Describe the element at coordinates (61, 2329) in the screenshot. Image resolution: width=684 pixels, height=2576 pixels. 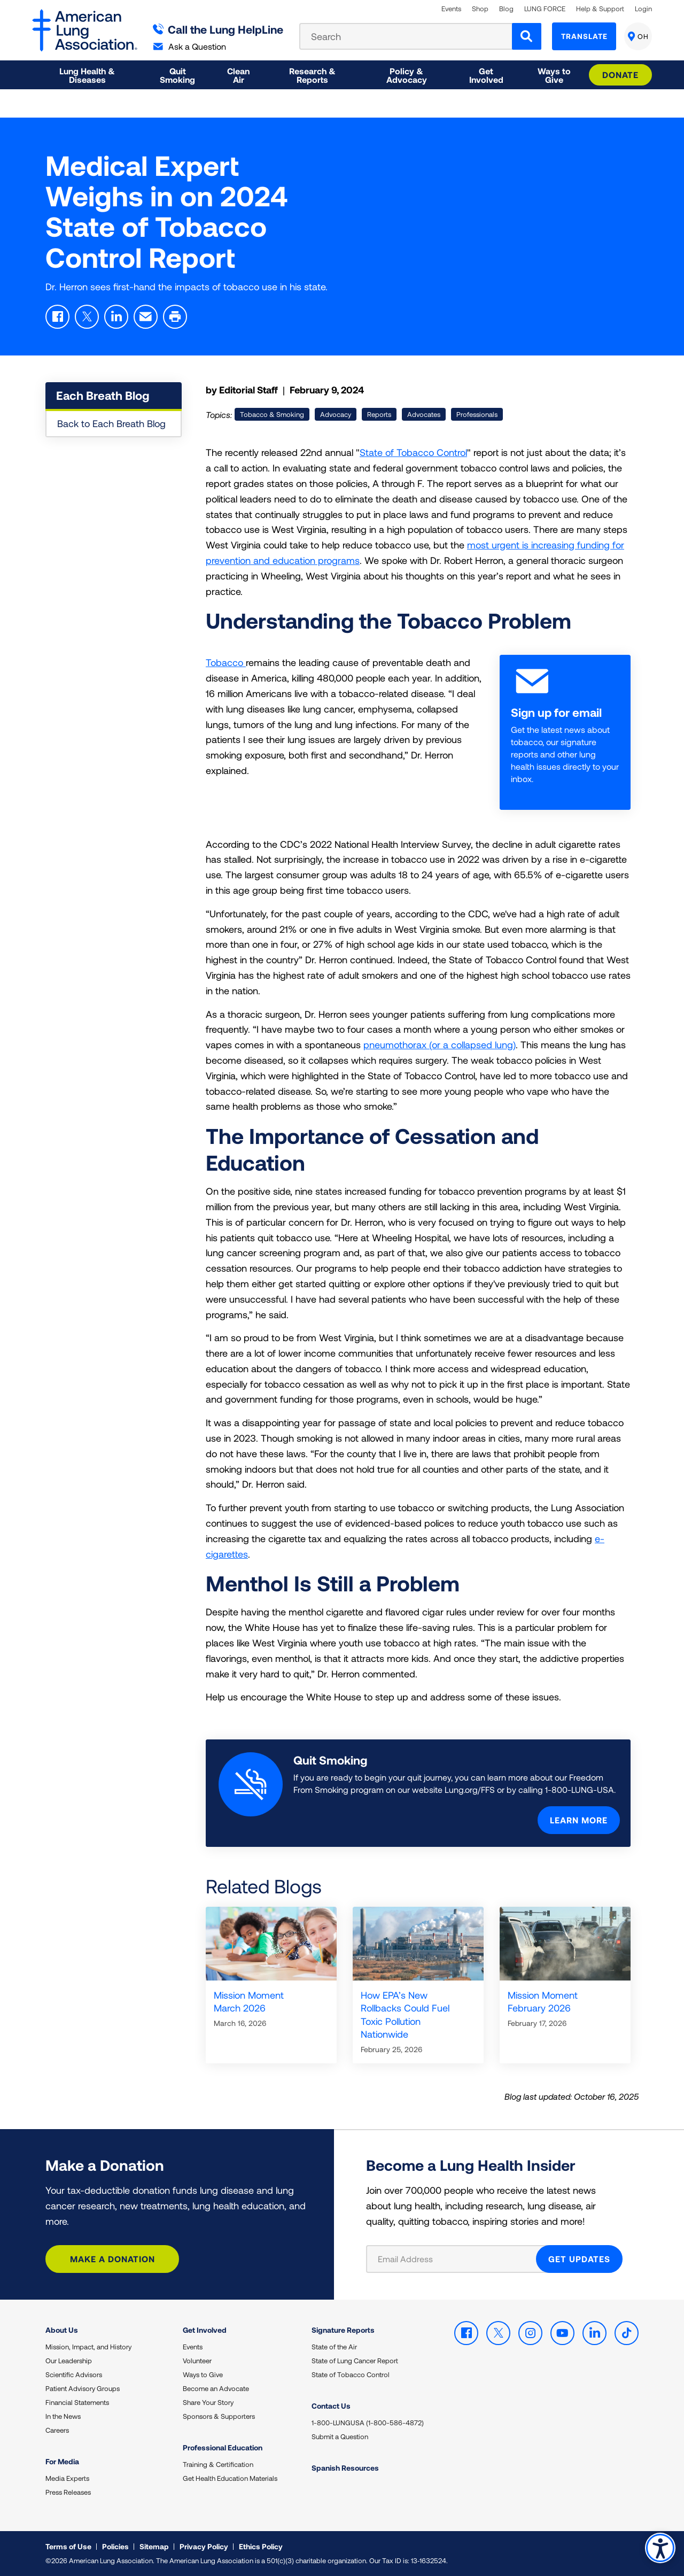
I see `About Us` at that location.